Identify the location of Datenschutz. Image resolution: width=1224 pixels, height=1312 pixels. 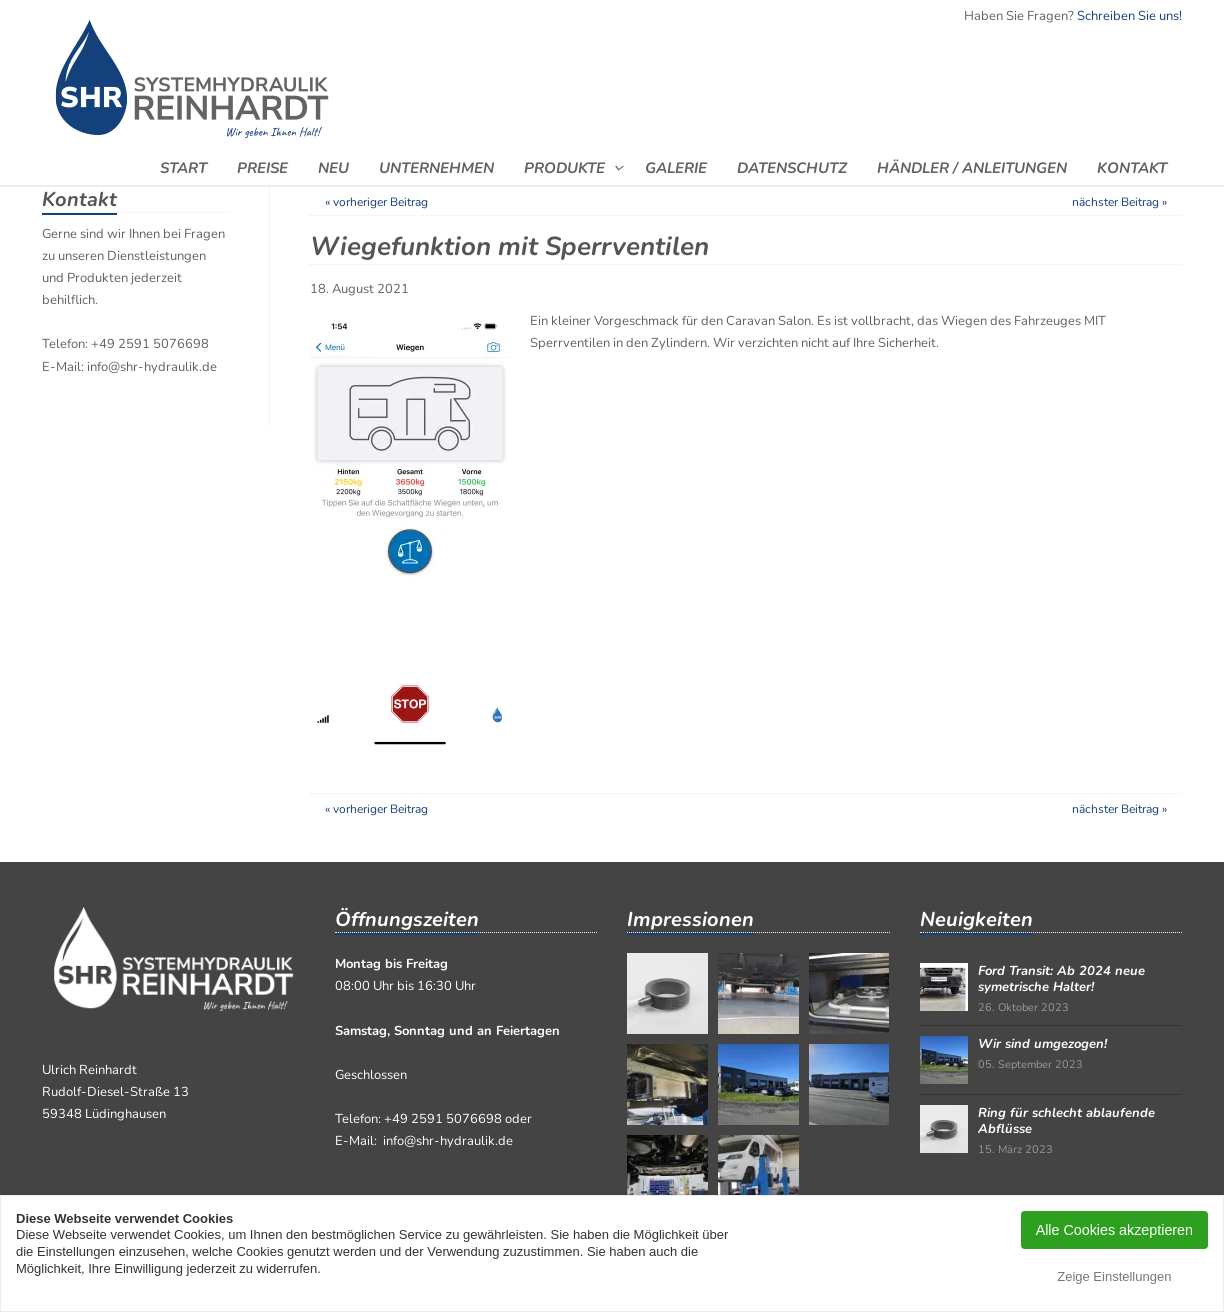
(792, 167).